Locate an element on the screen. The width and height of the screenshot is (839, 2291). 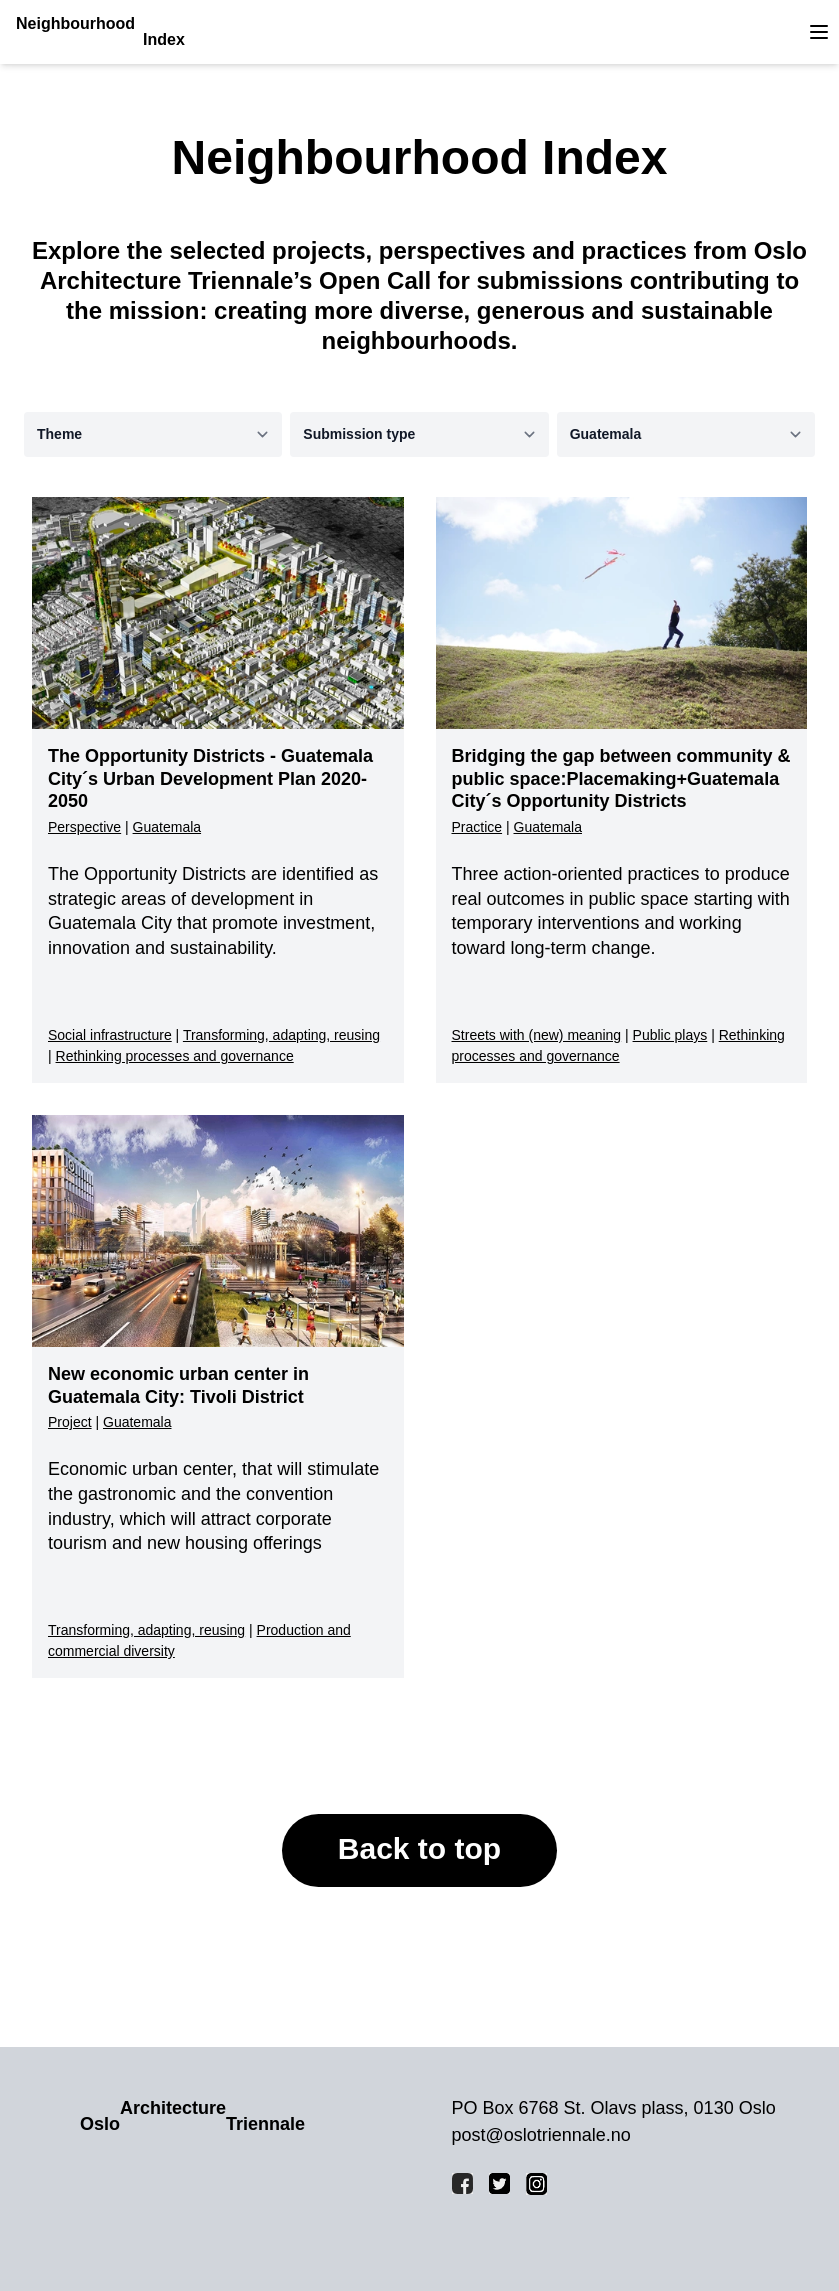
Guatemala is located at coordinates (167, 827).